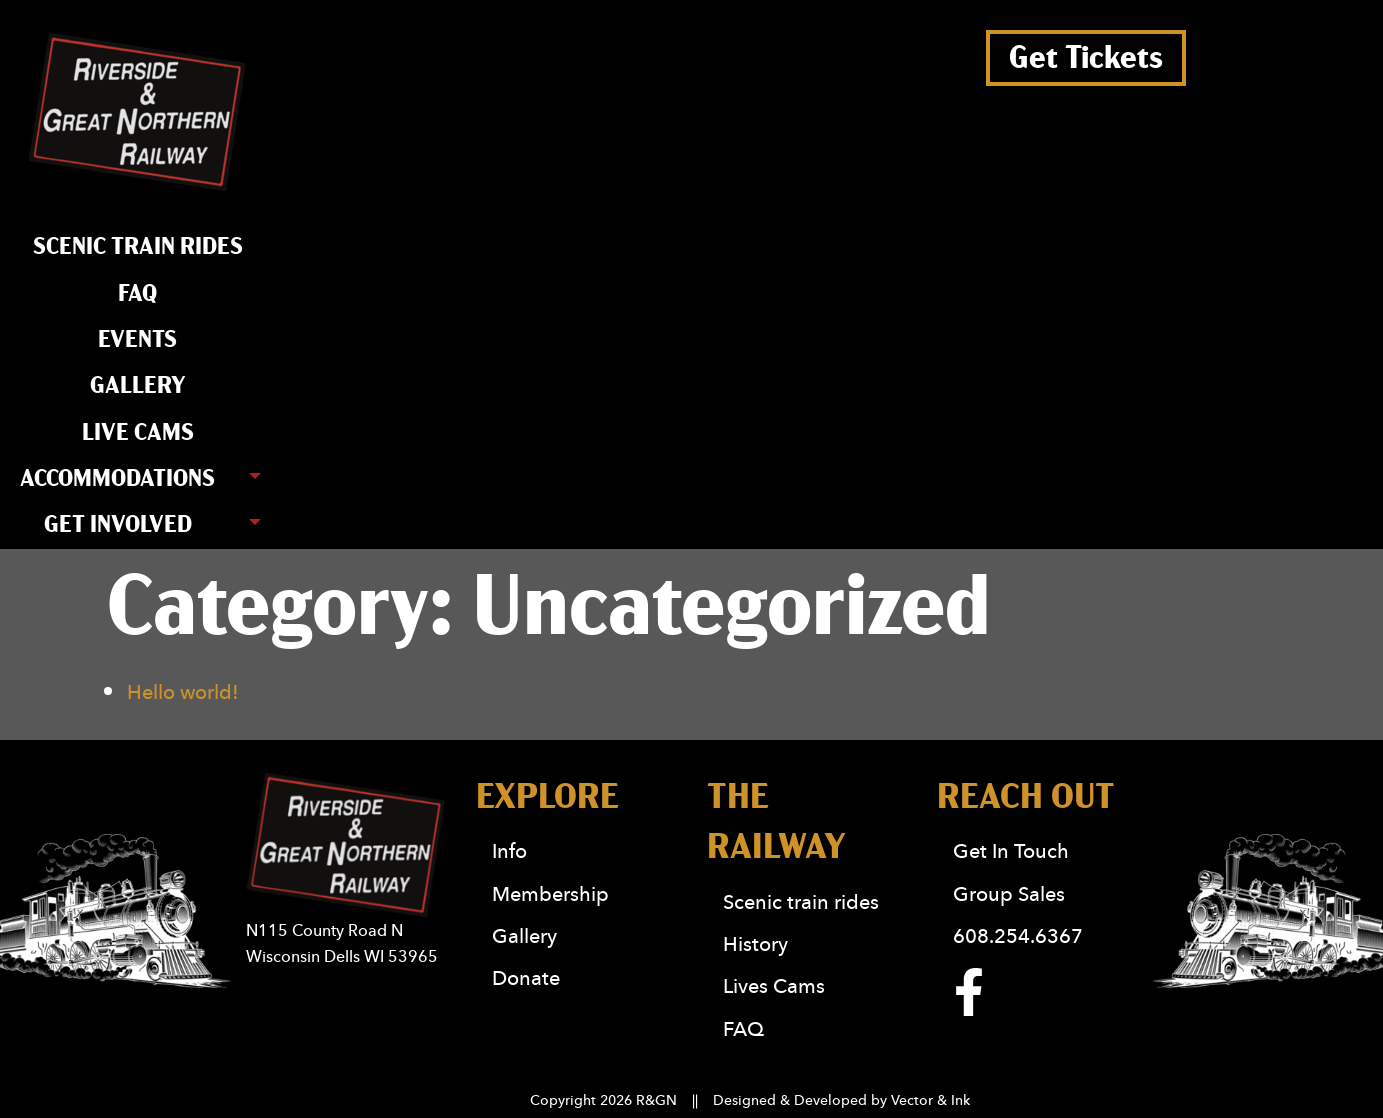 The image size is (1383, 1118). What do you see at coordinates (550, 893) in the screenshot?
I see `Membership` at bounding box center [550, 893].